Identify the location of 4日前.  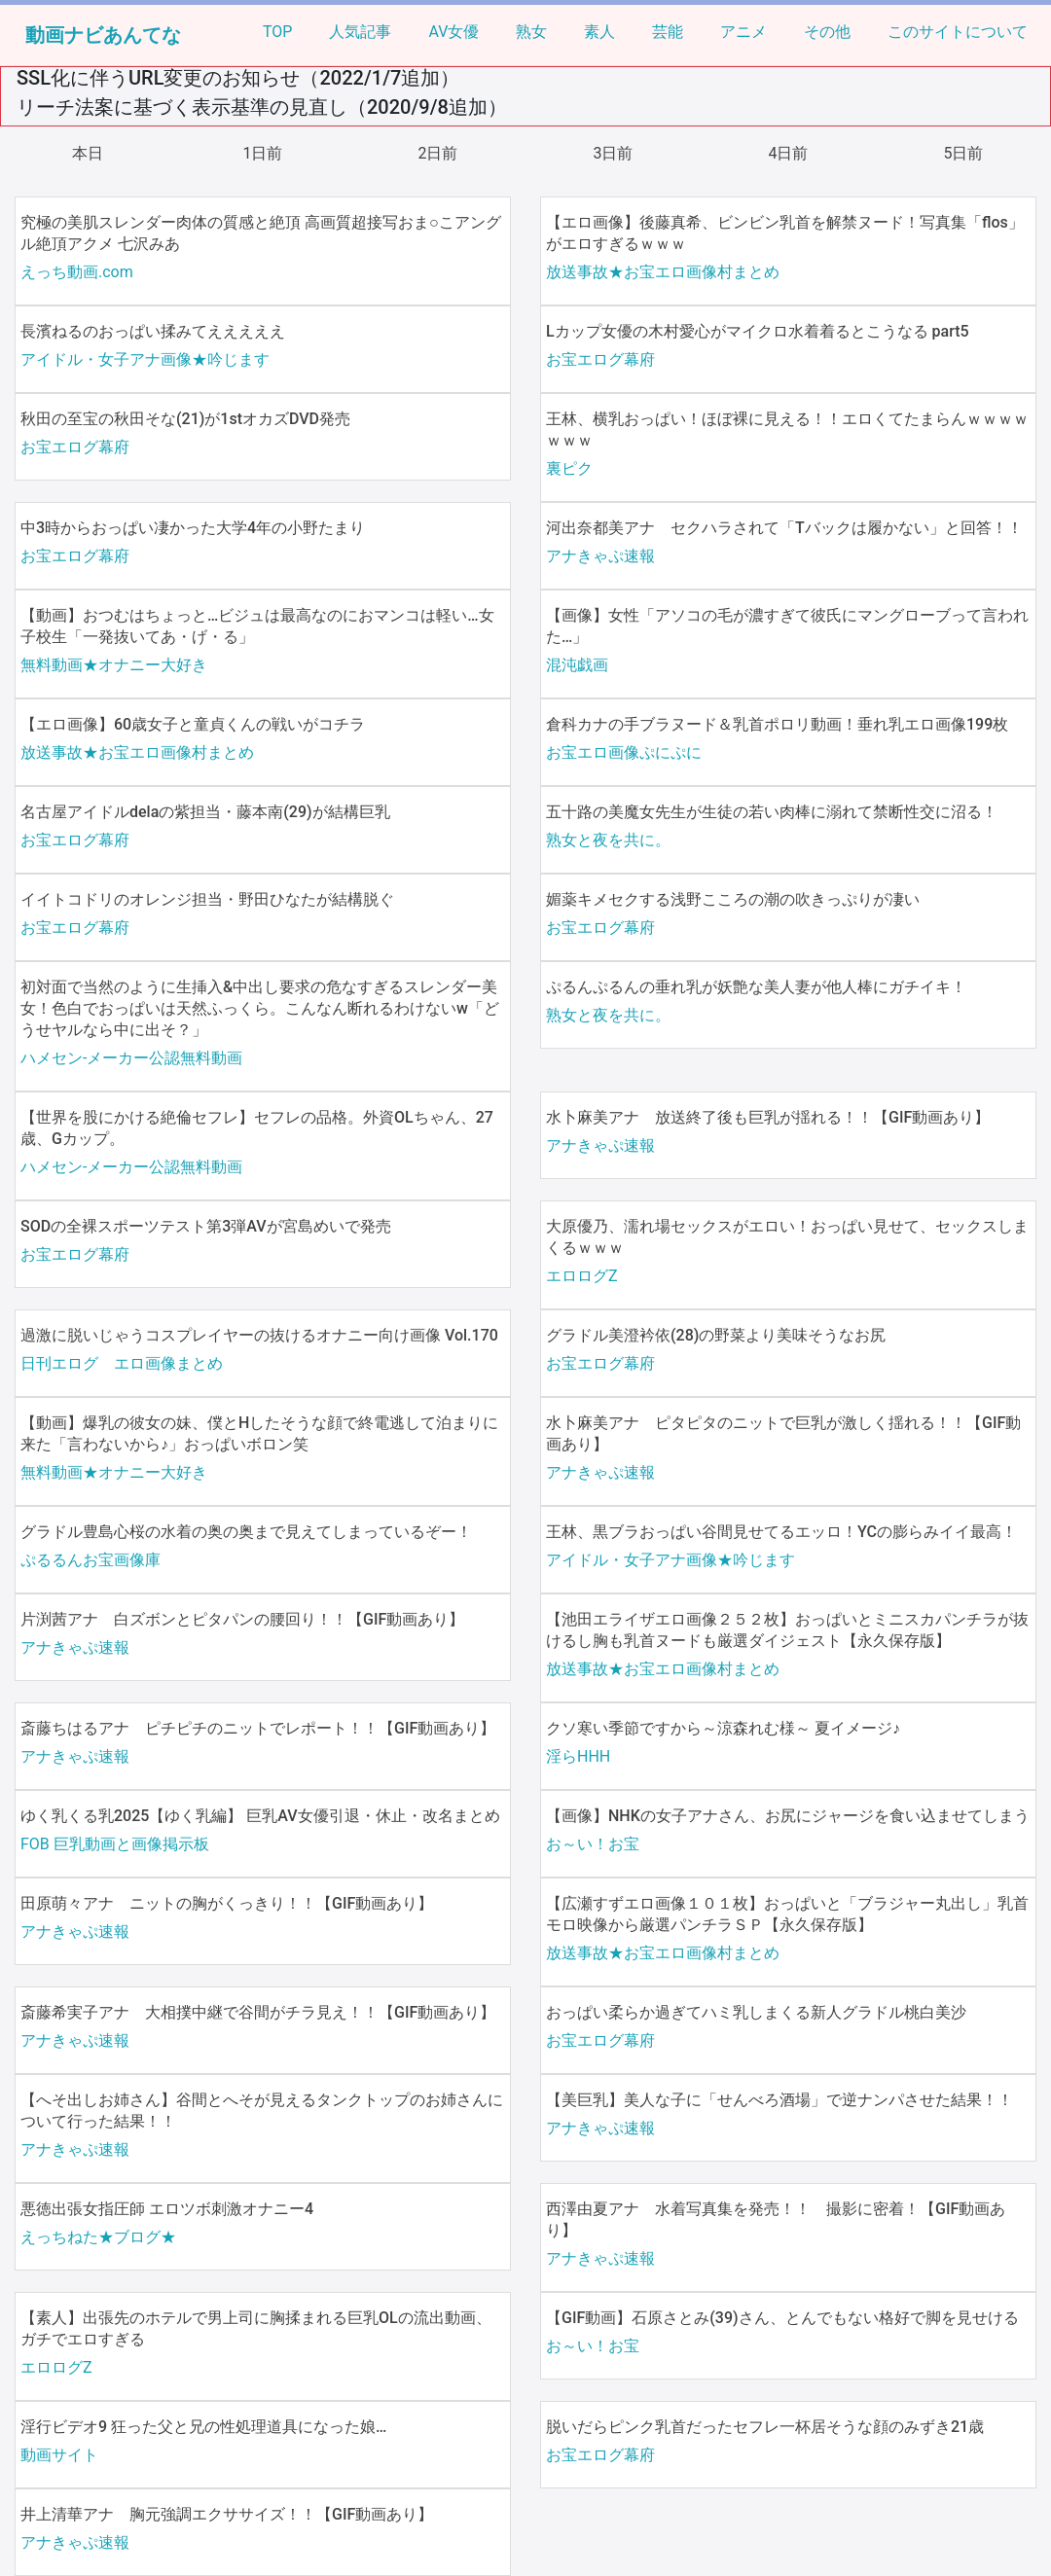
(789, 153).